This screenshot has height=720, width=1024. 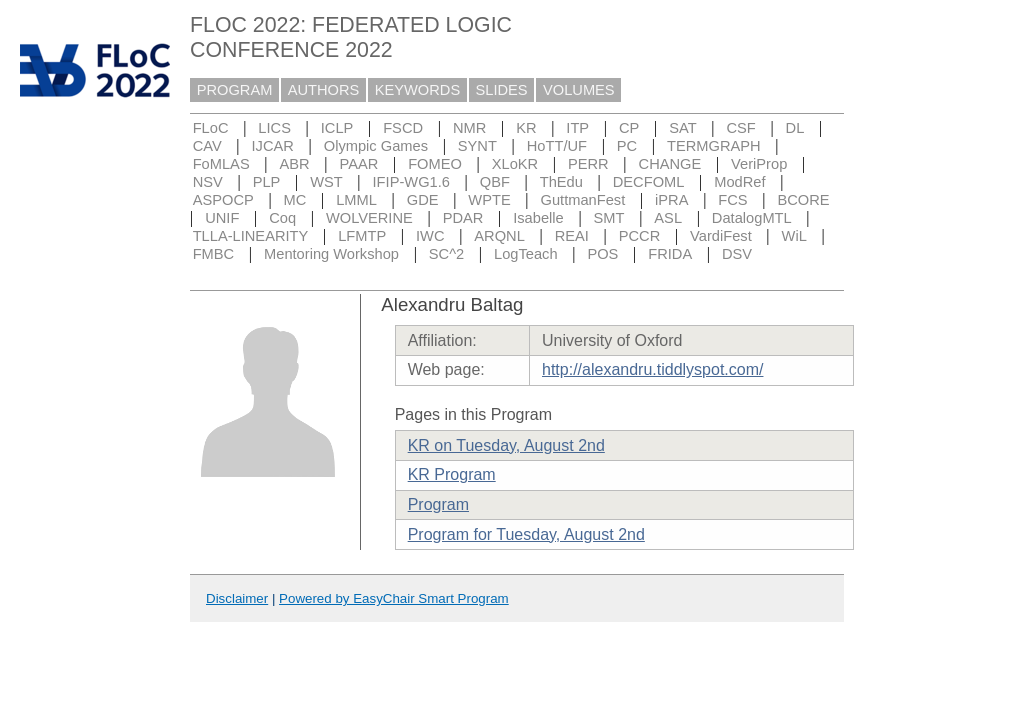 I want to click on KR Program, so click(x=452, y=474).